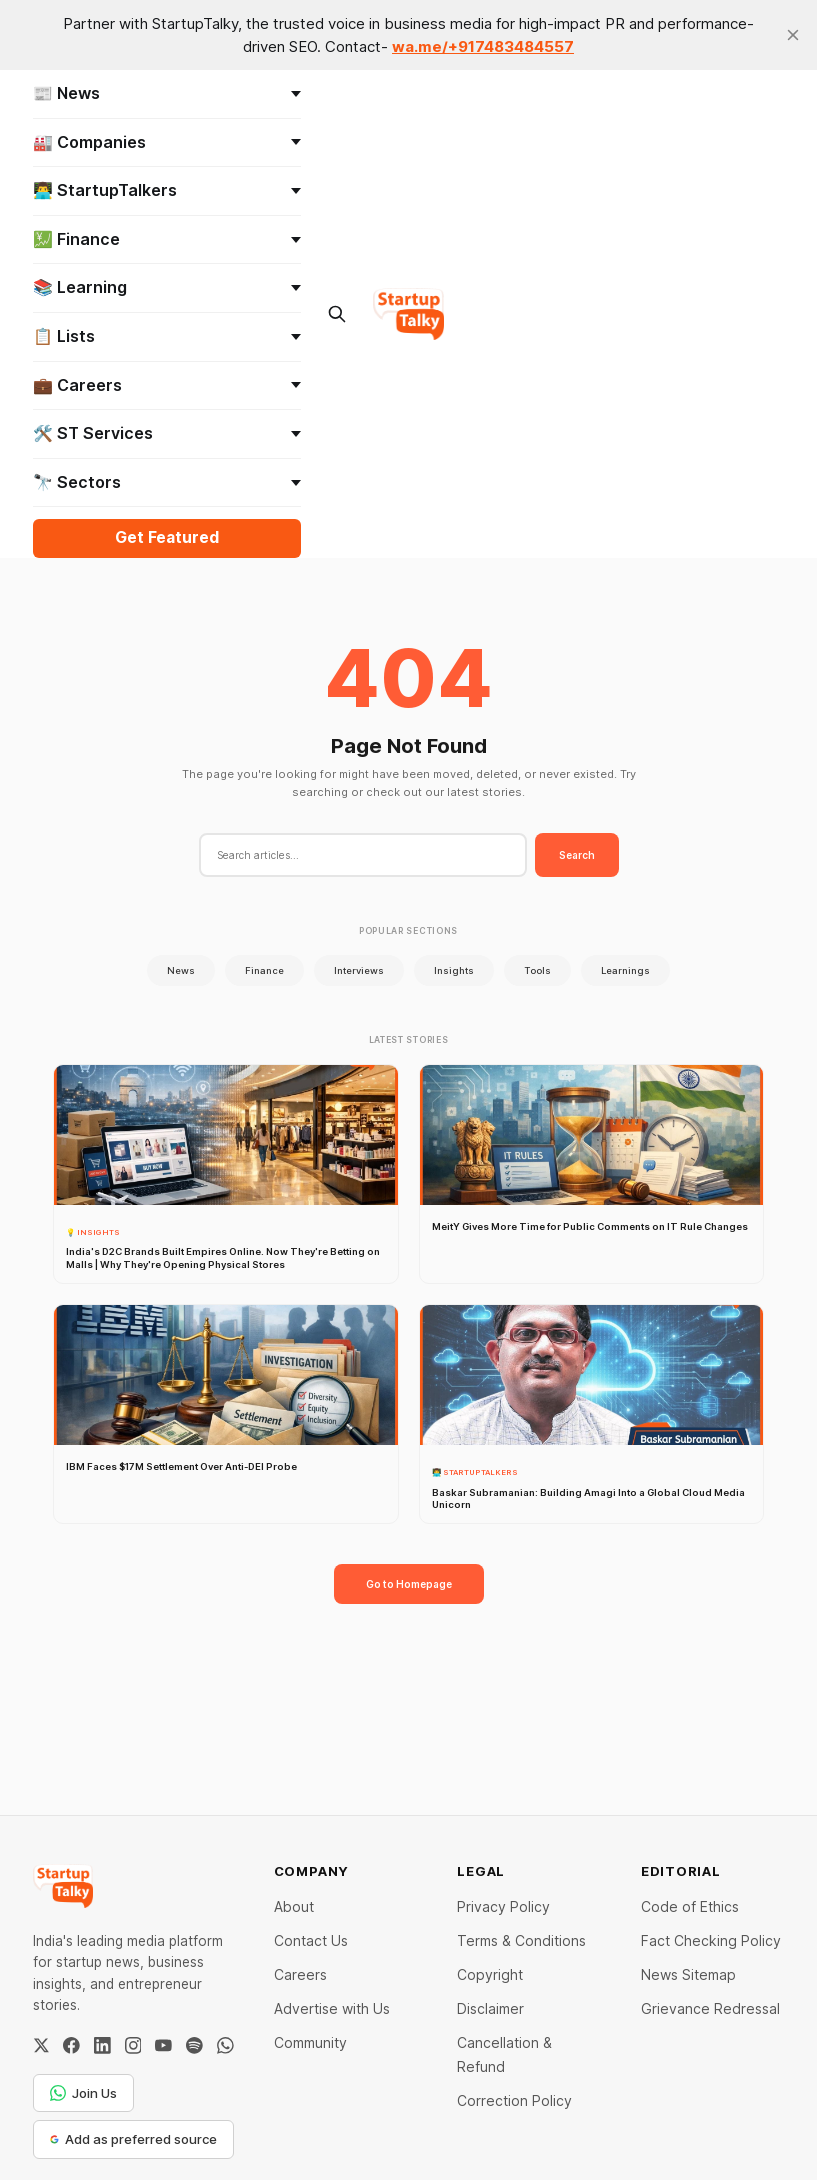 This screenshot has width=817, height=2180. What do you see at coordinates (167, 336) in the screenshot?
I see `📋 Lists` at bounding box center [167, 336].